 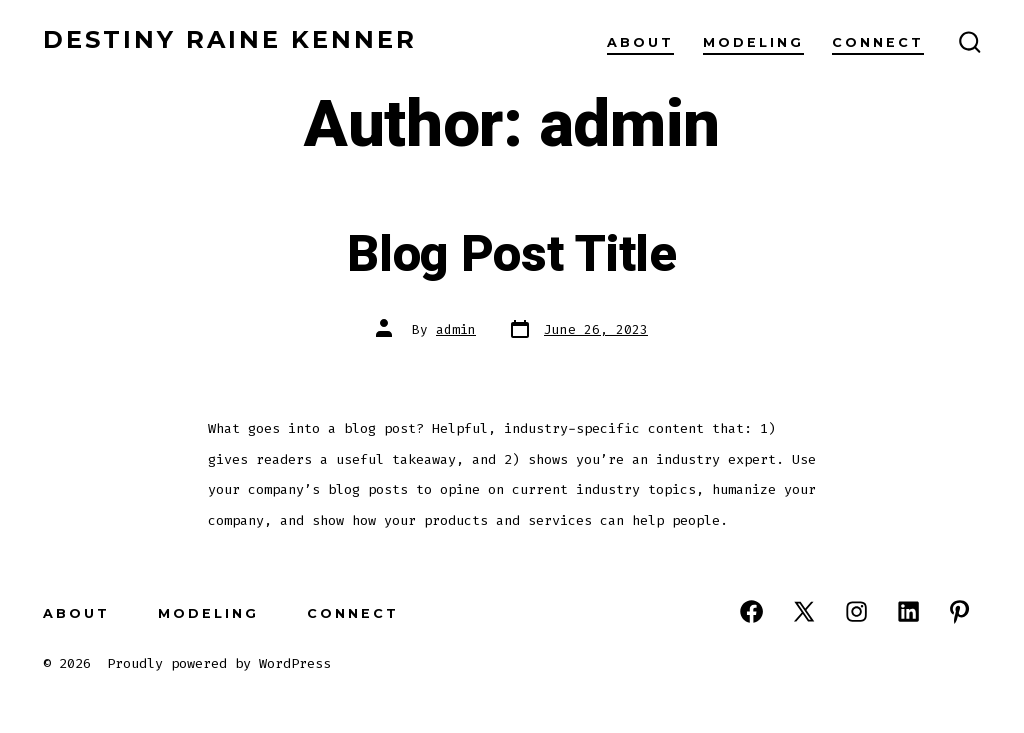 What do you see at coordinates (856, 611) in the screenshot?
I see `[Open Instagram in a new tab]` at bounding box center [856, 611].